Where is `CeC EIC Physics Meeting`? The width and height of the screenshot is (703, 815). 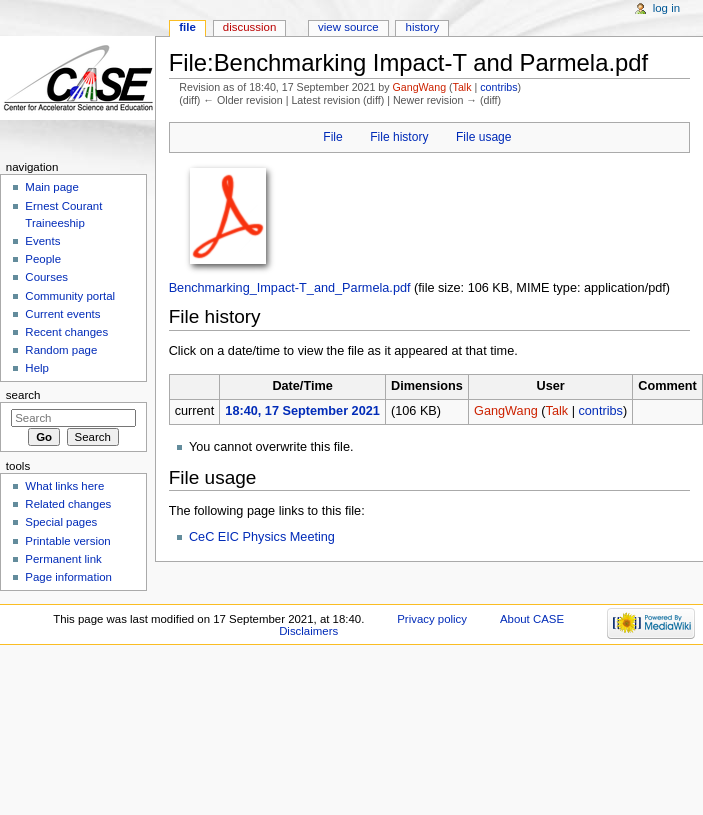
CeC EIC Physics Meeting is located at coordinates (262, 537).